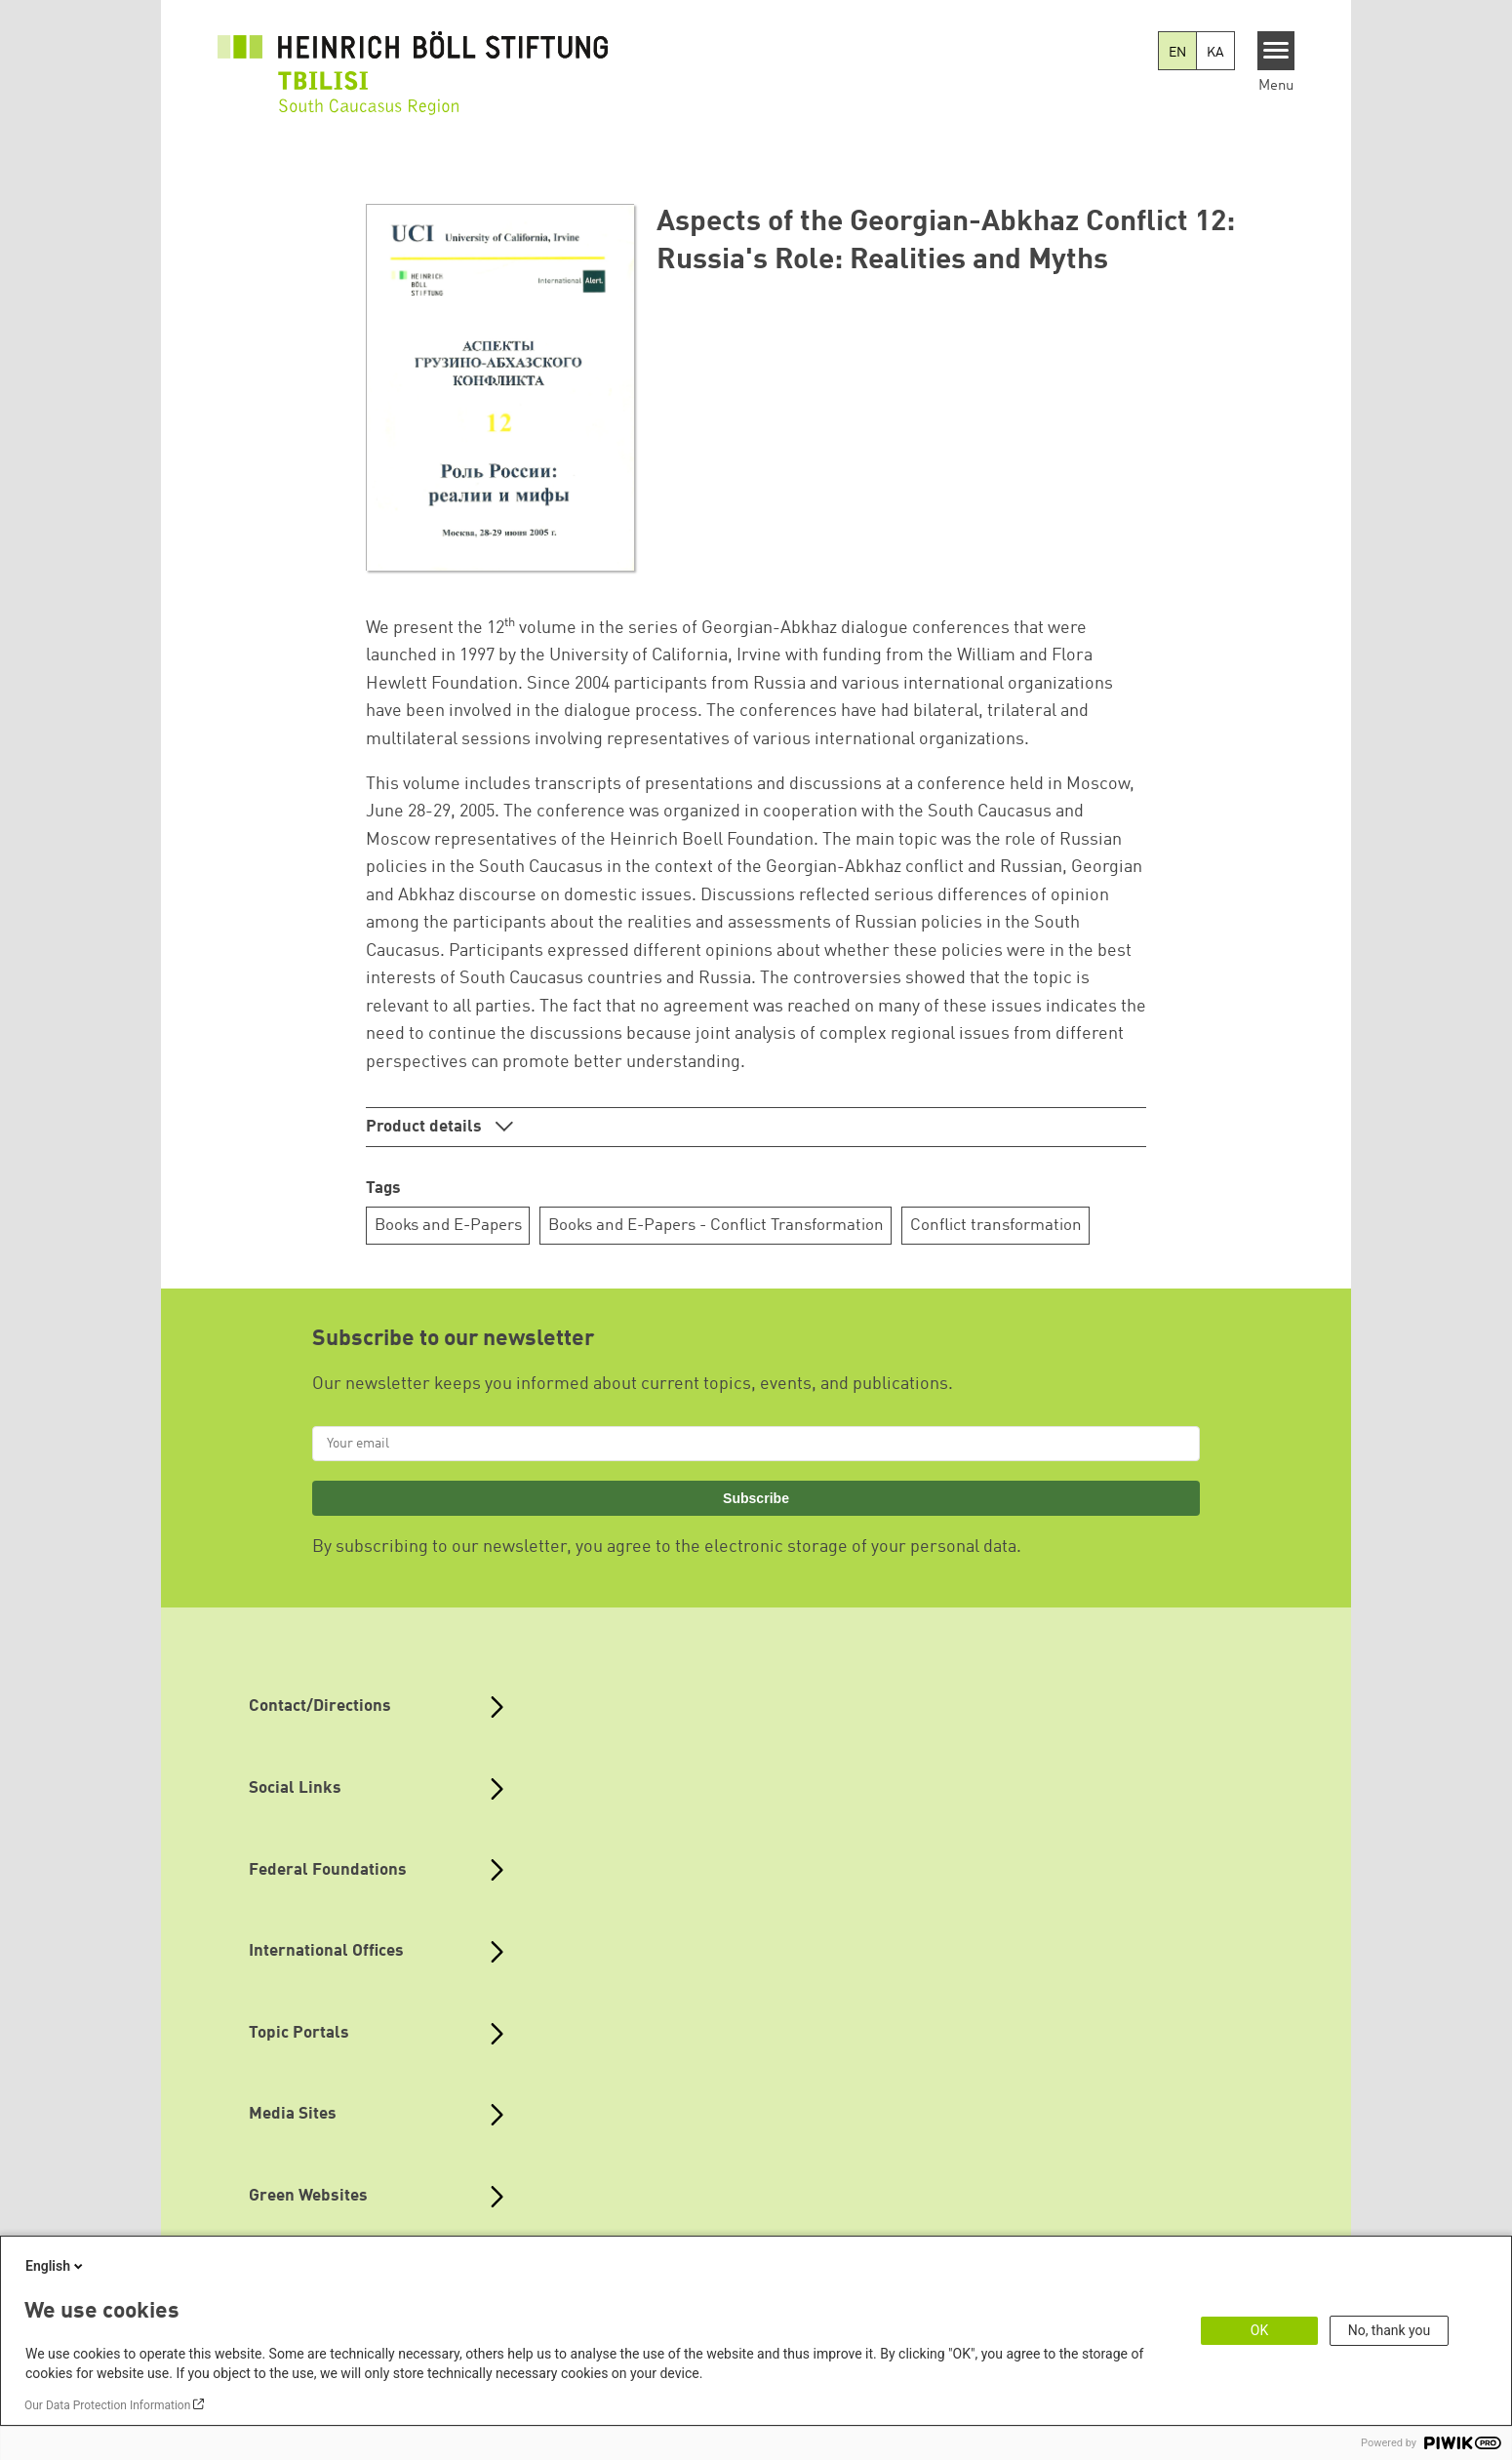 This screenshot has height=2460, width=1512. Describe the element at coordinates (1215, 53) in the screenshot. I see `KA` at that location.